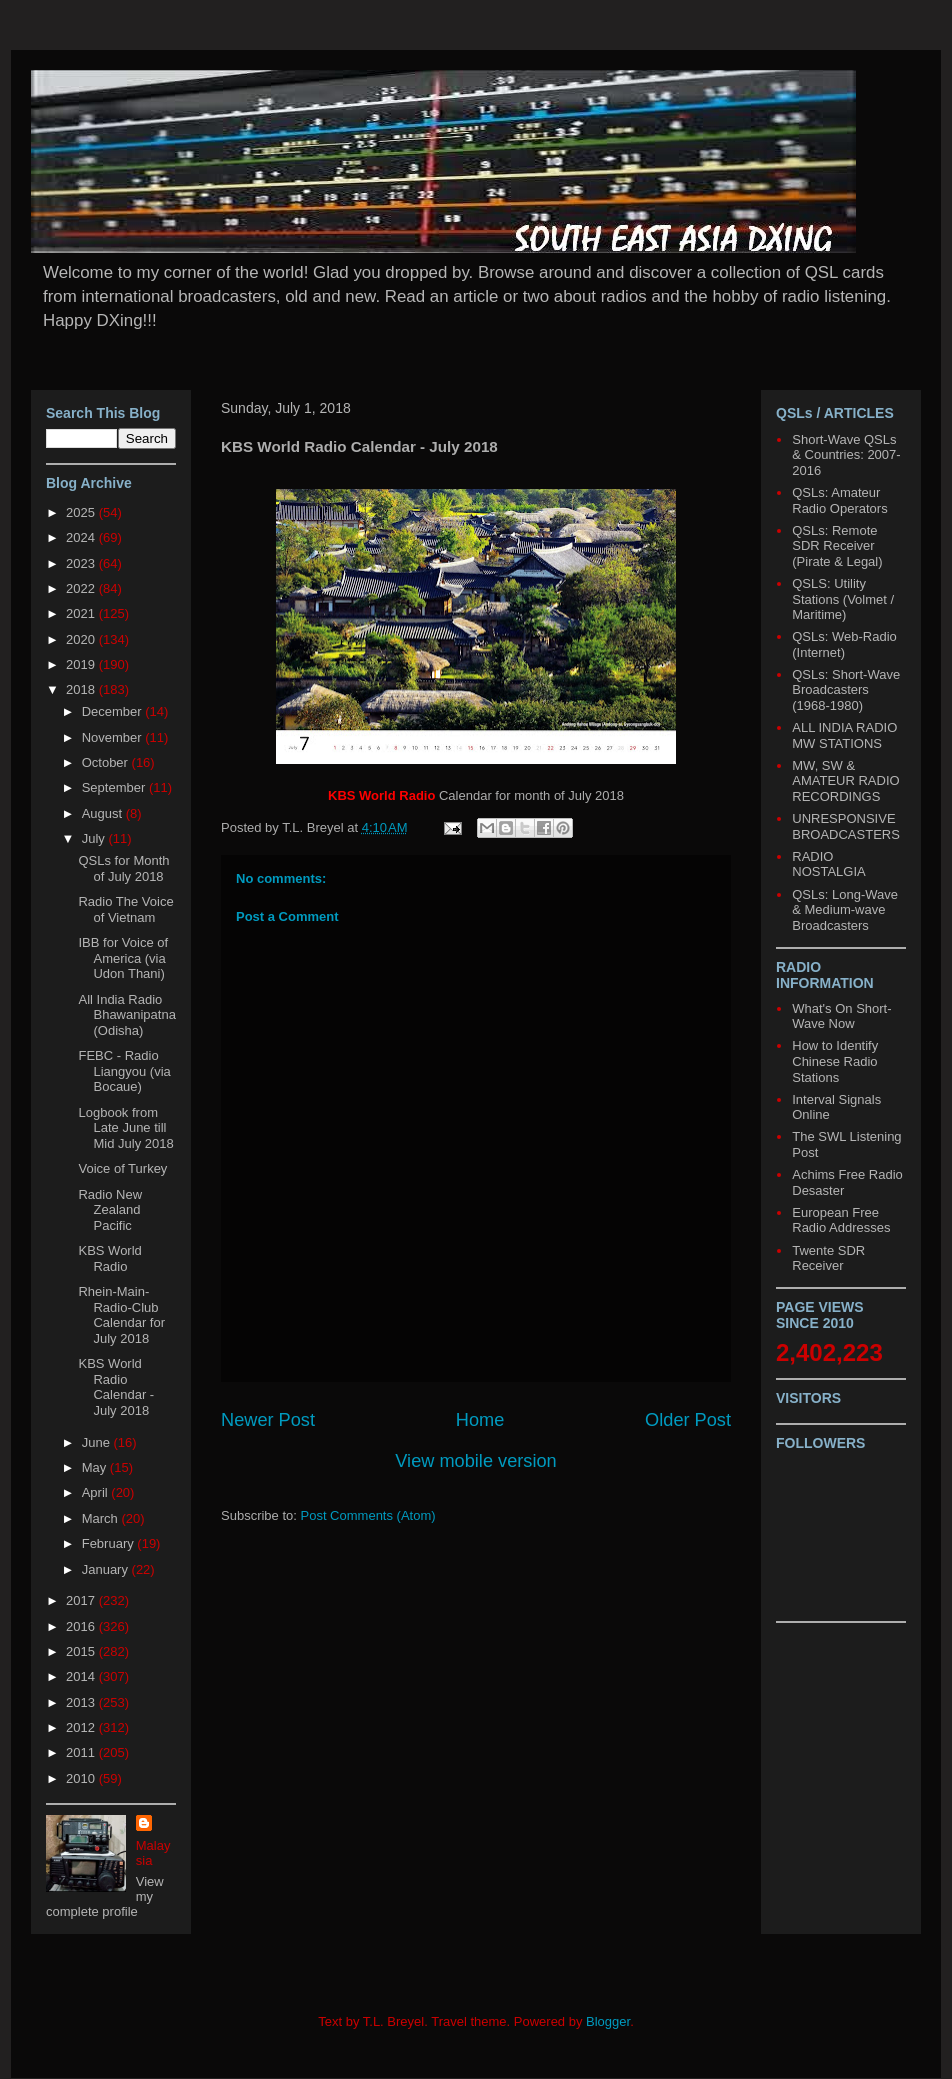  Describe the element at coordinates (115, 787) in the screenshot. I see `September` at that location.